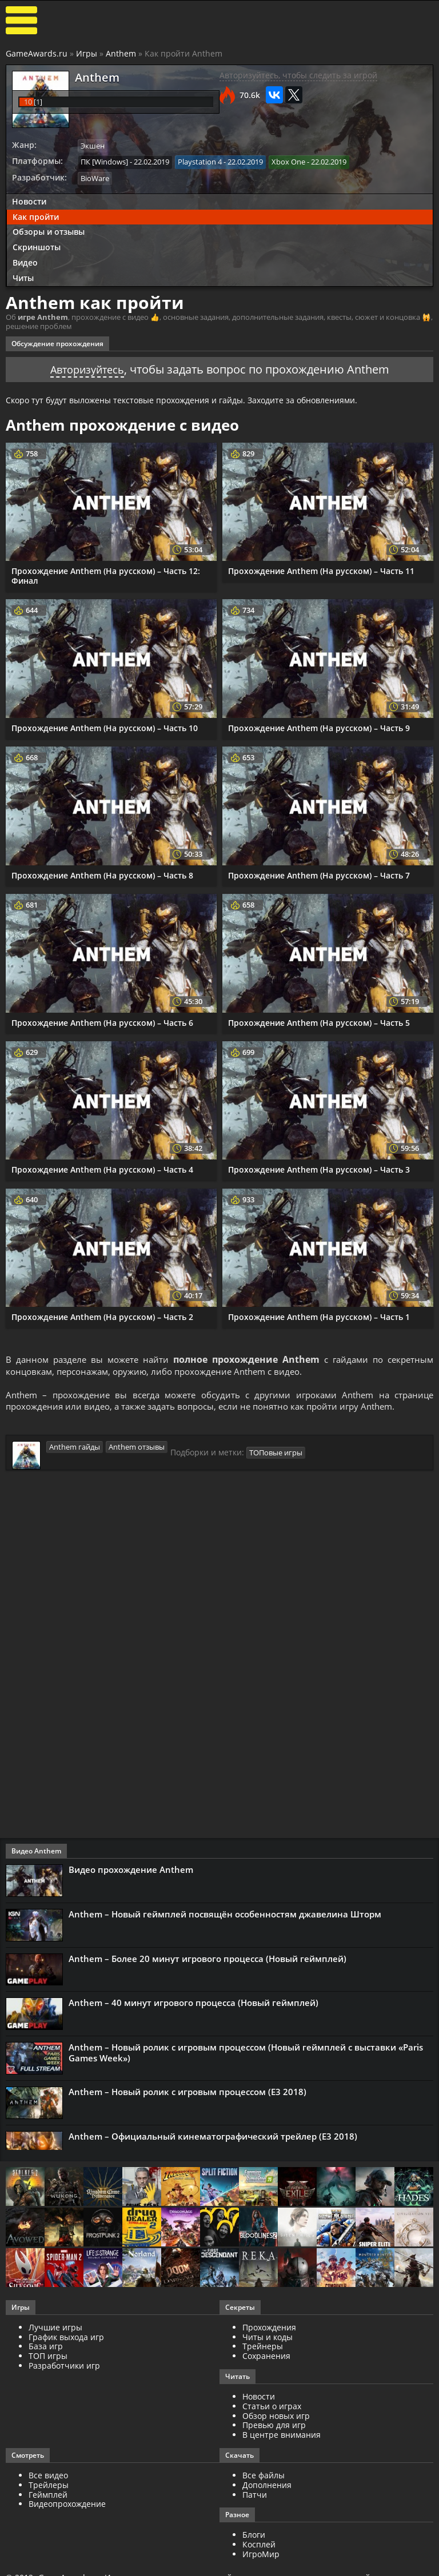  I want to click on Прохождение Anthem (На русском) – Часть 9, so click(319, 726).